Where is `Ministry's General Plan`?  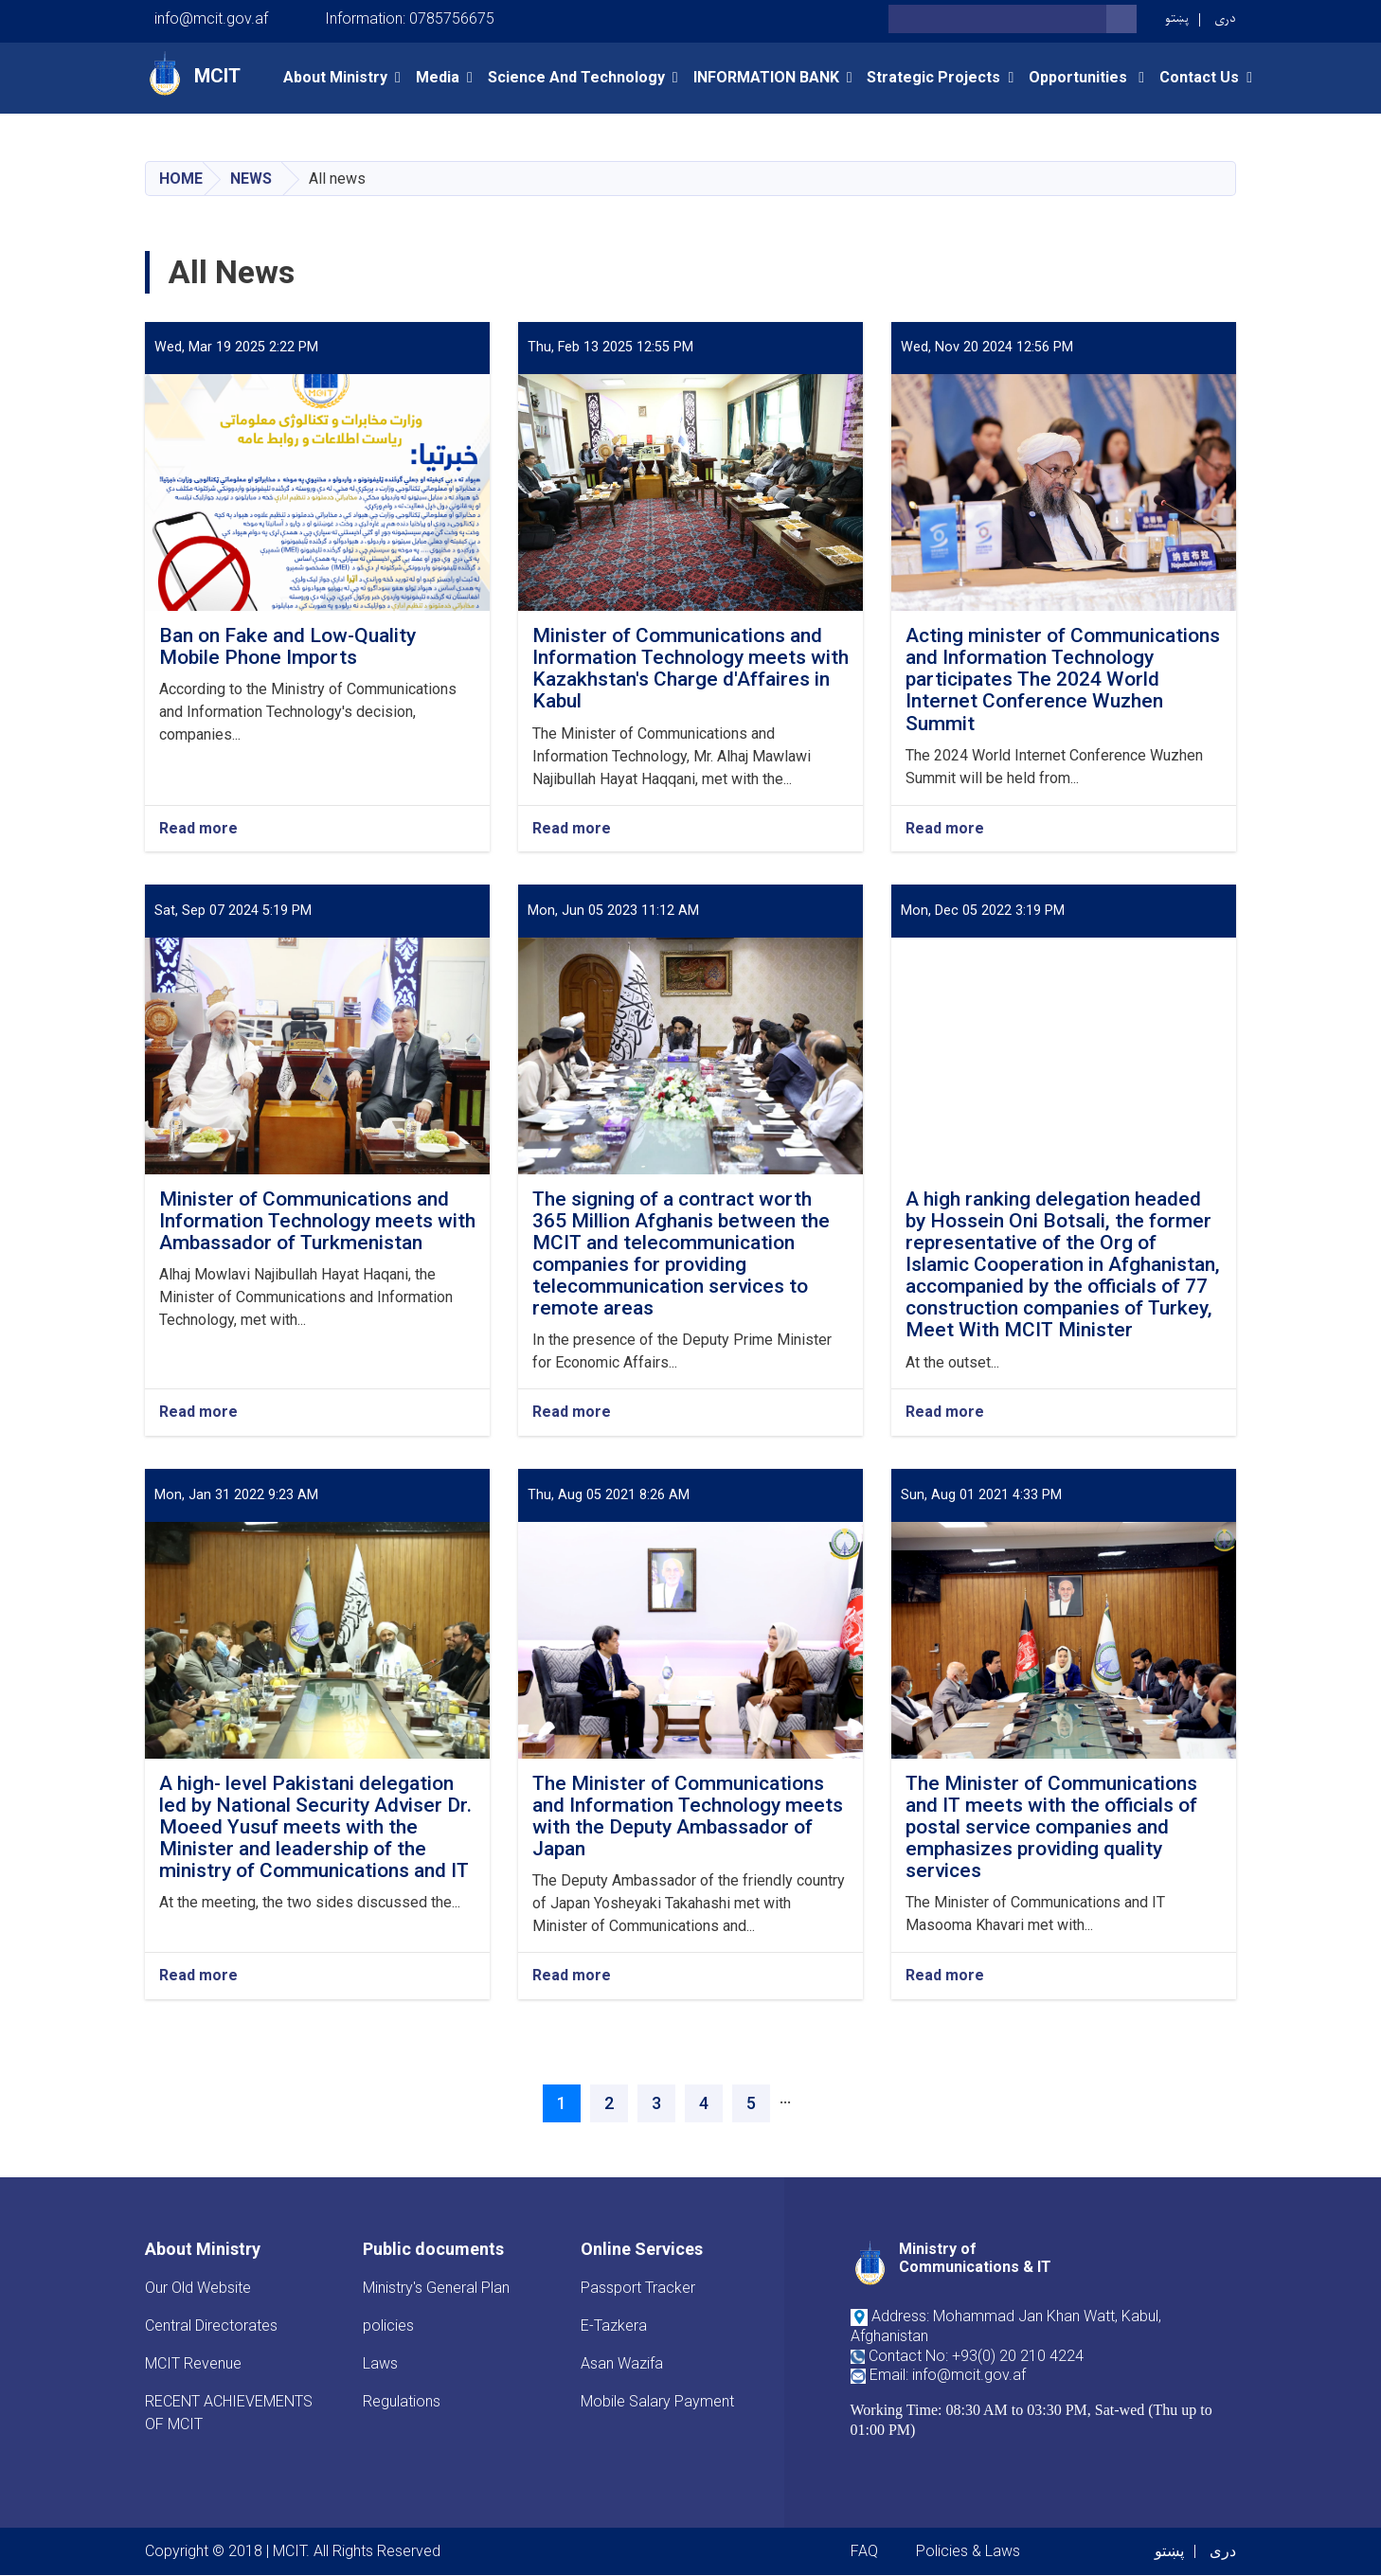 Ministry's General Plan is located at coordinates (436, 2288).